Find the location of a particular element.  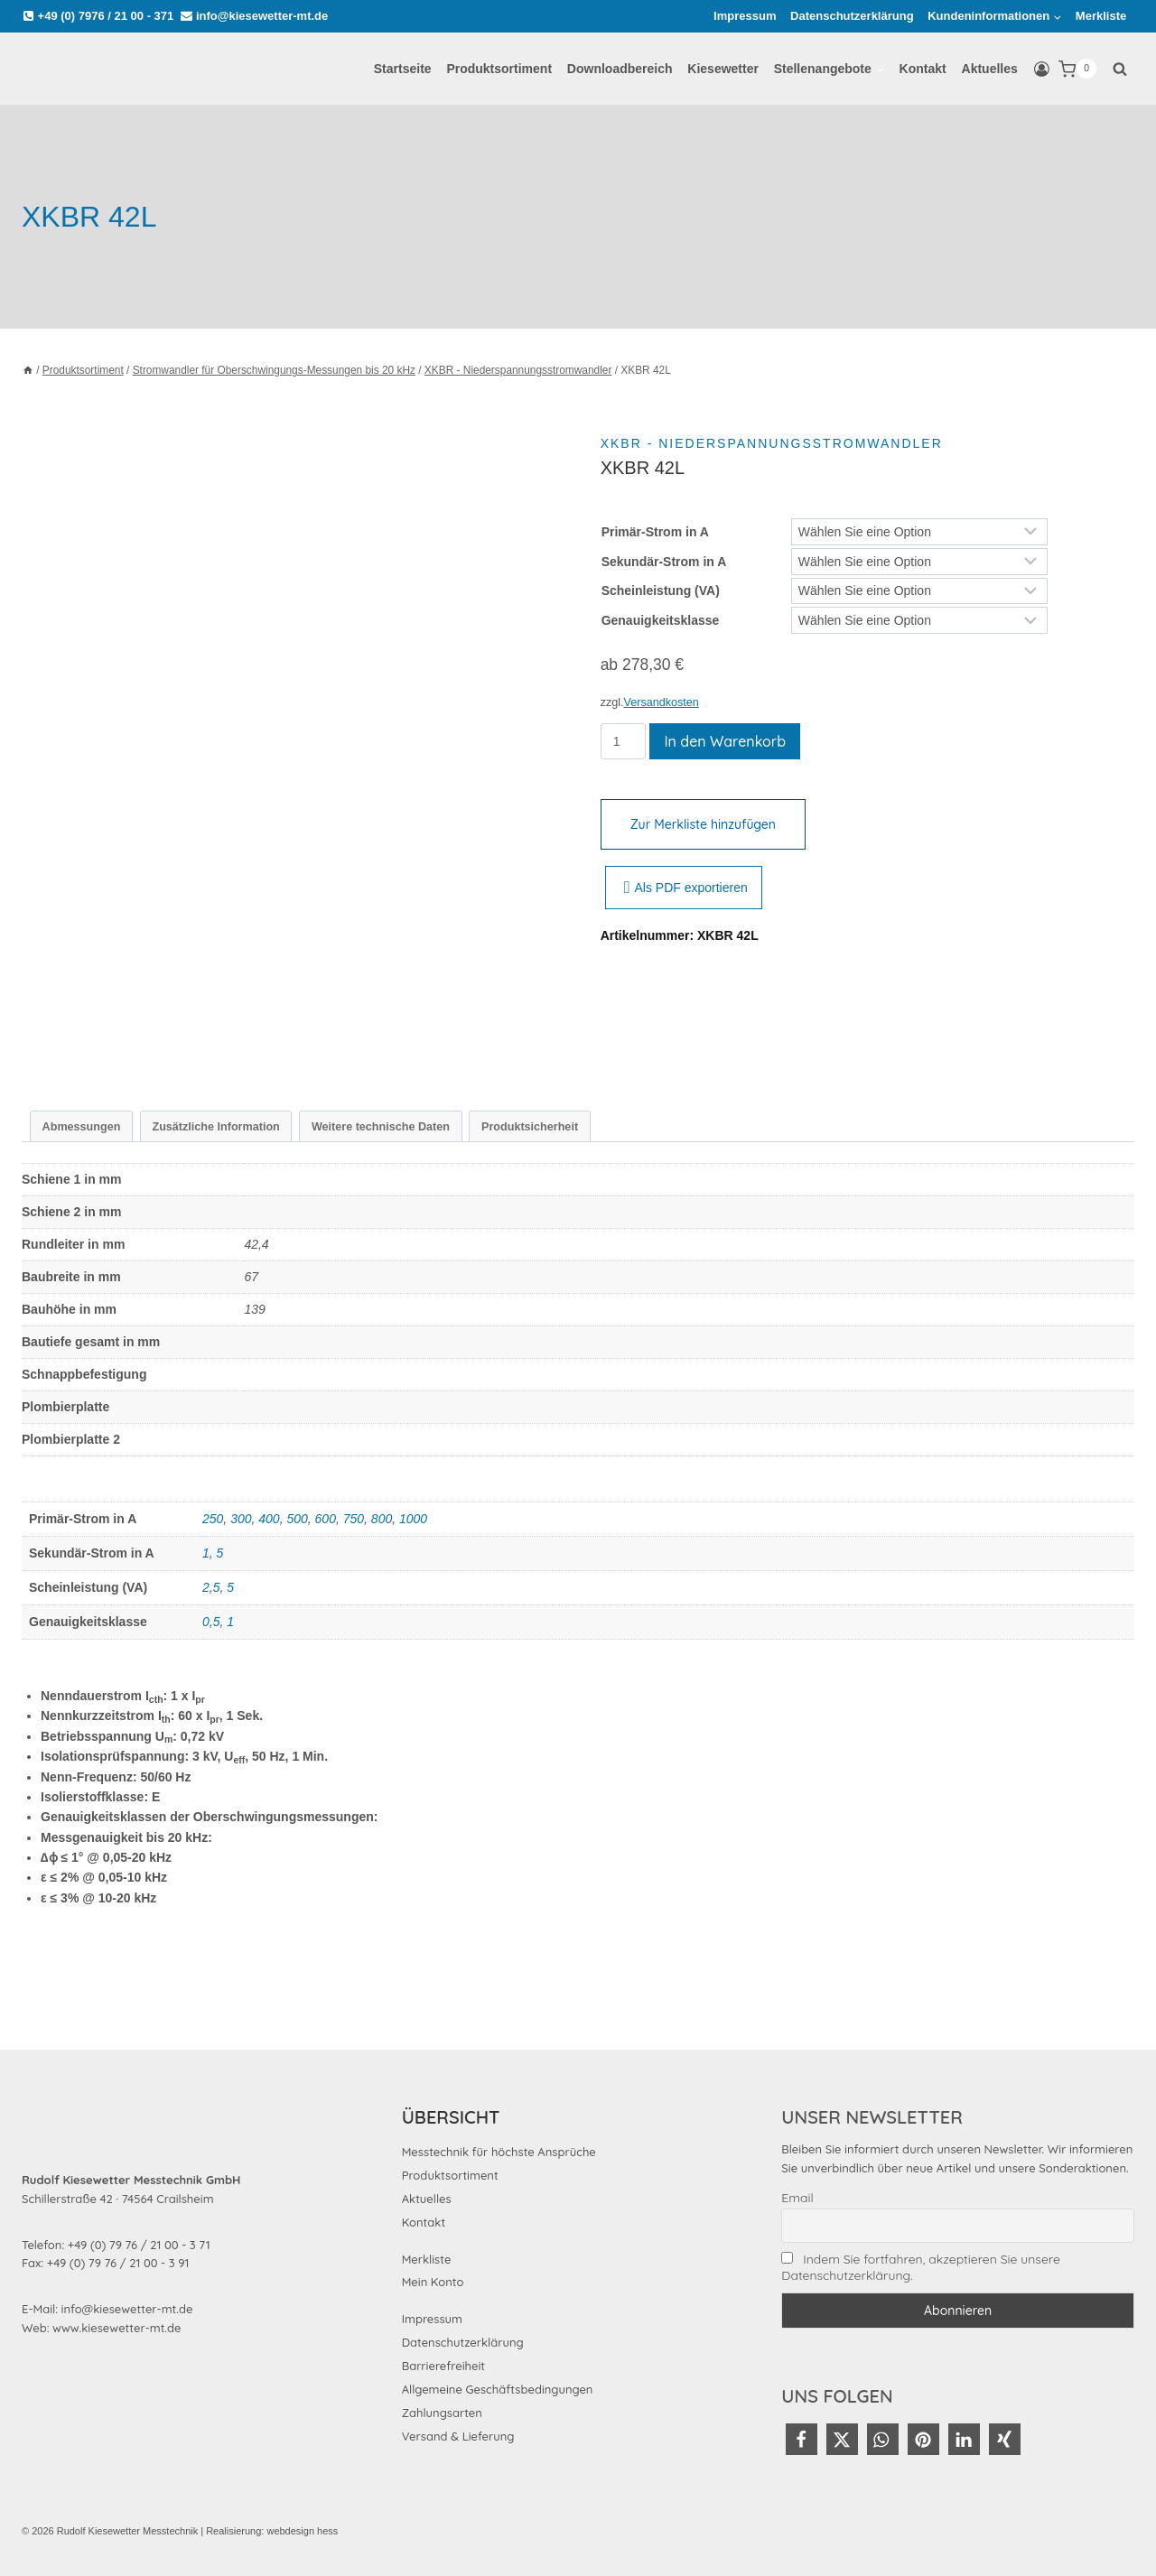

[Warenkorb] is located at coordinates (1077, 69).